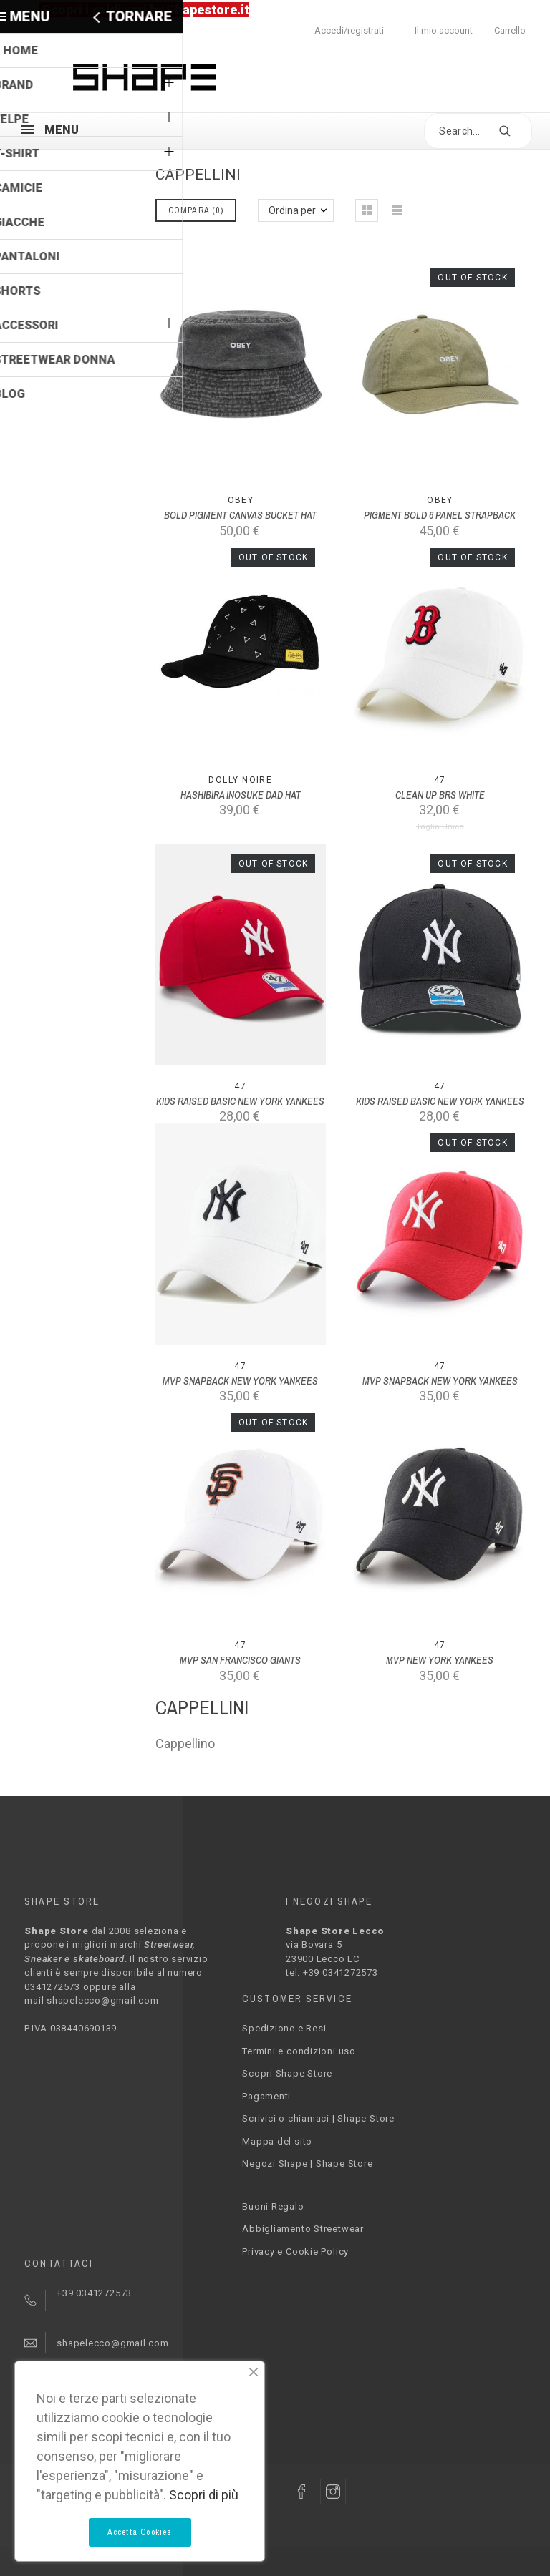 Image resolution: width=550 pixels, height=2576 pixels. What do you see at coordinates (287, 2073) in the screenshot?
I see `Scopri Shape Store` at bounding box center [287, 2073].